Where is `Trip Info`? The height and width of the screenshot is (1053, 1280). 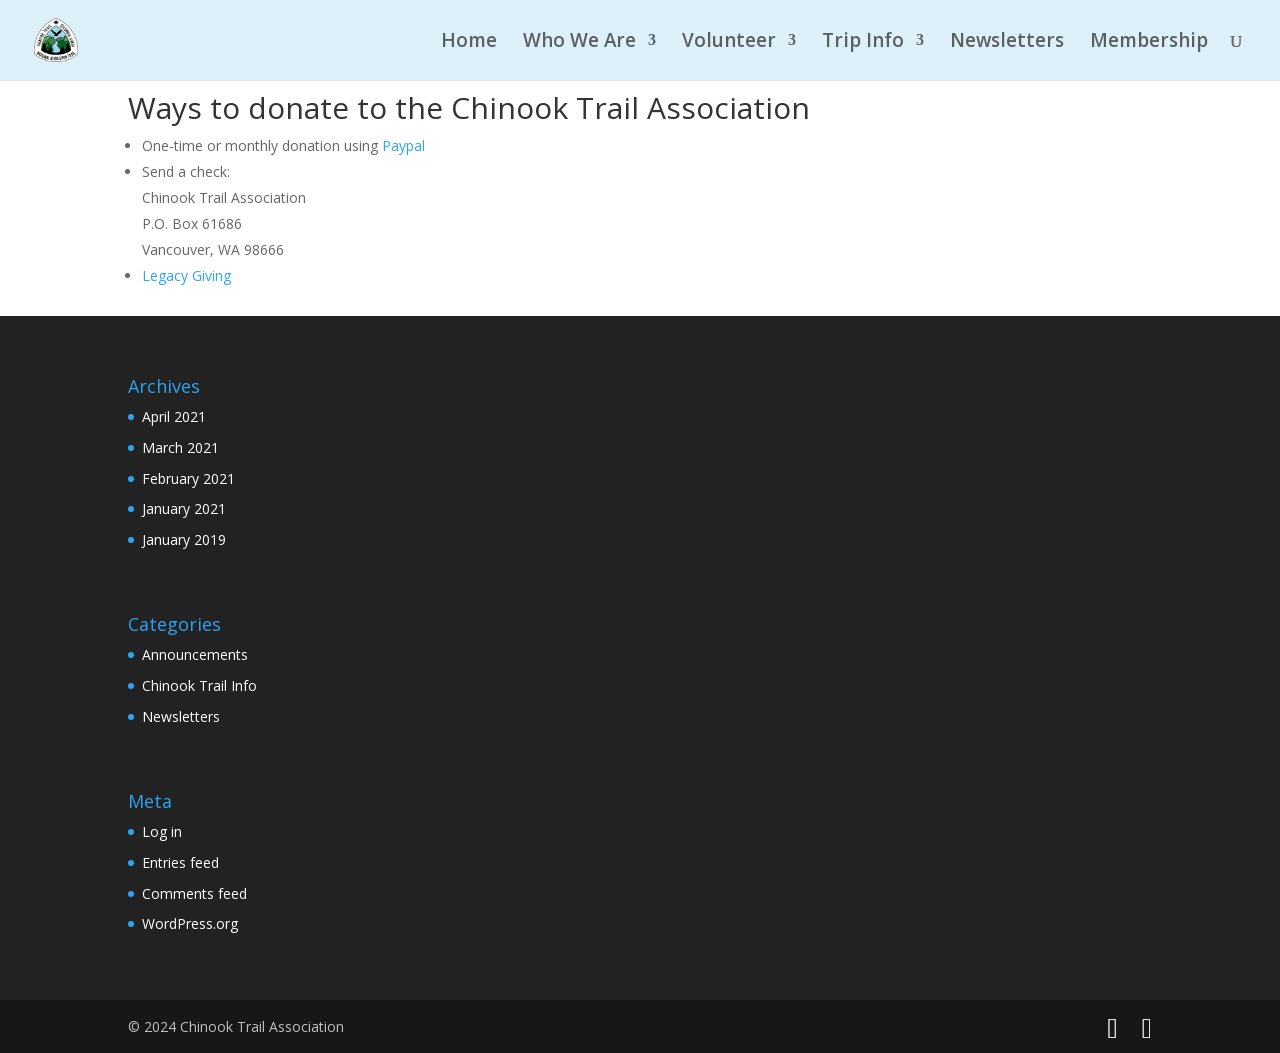 Trip Info is located at coordinates (863, 43).